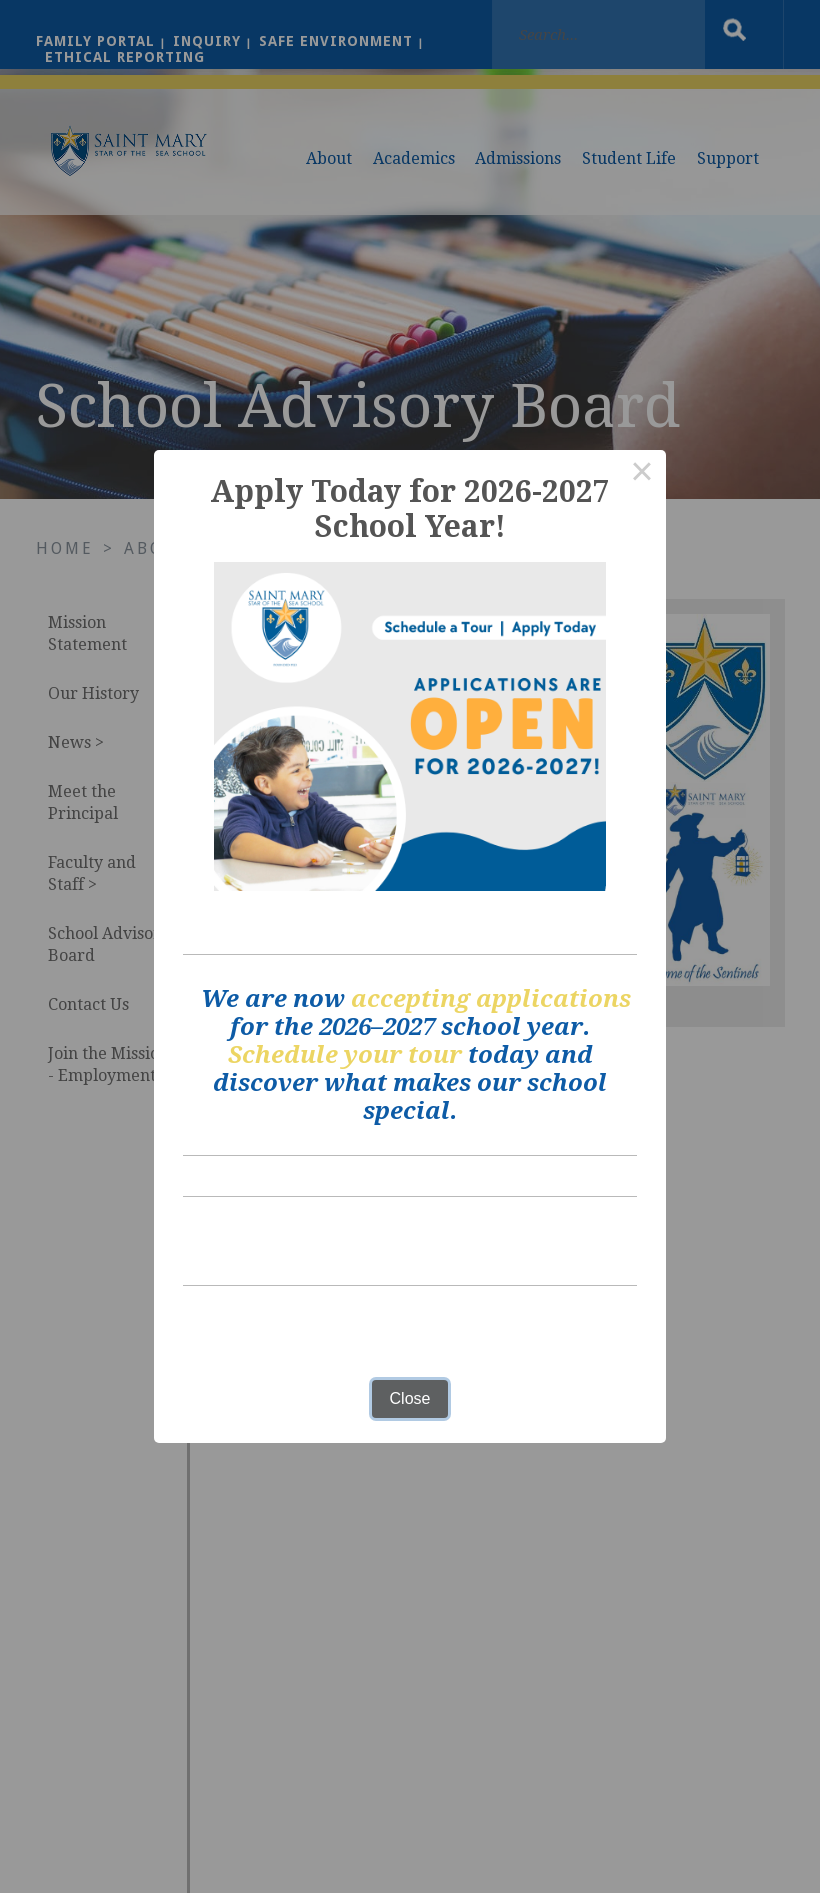 The image size is (820, 1893). What do you see at coordinates (491, 999) in the screenshot?
I see `accepting applications` at bounding box center [491, 999].